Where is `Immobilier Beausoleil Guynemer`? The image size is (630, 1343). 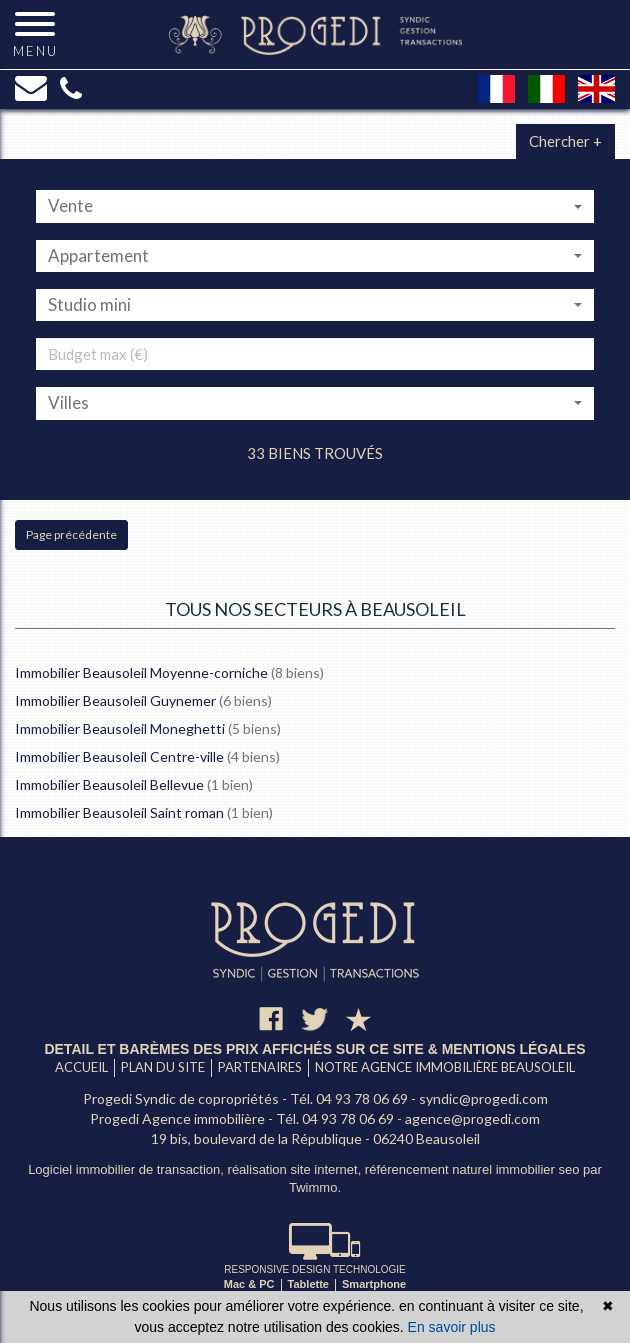
Immobilier Beausoleil Guynemer is located at coordinates (115, 700).